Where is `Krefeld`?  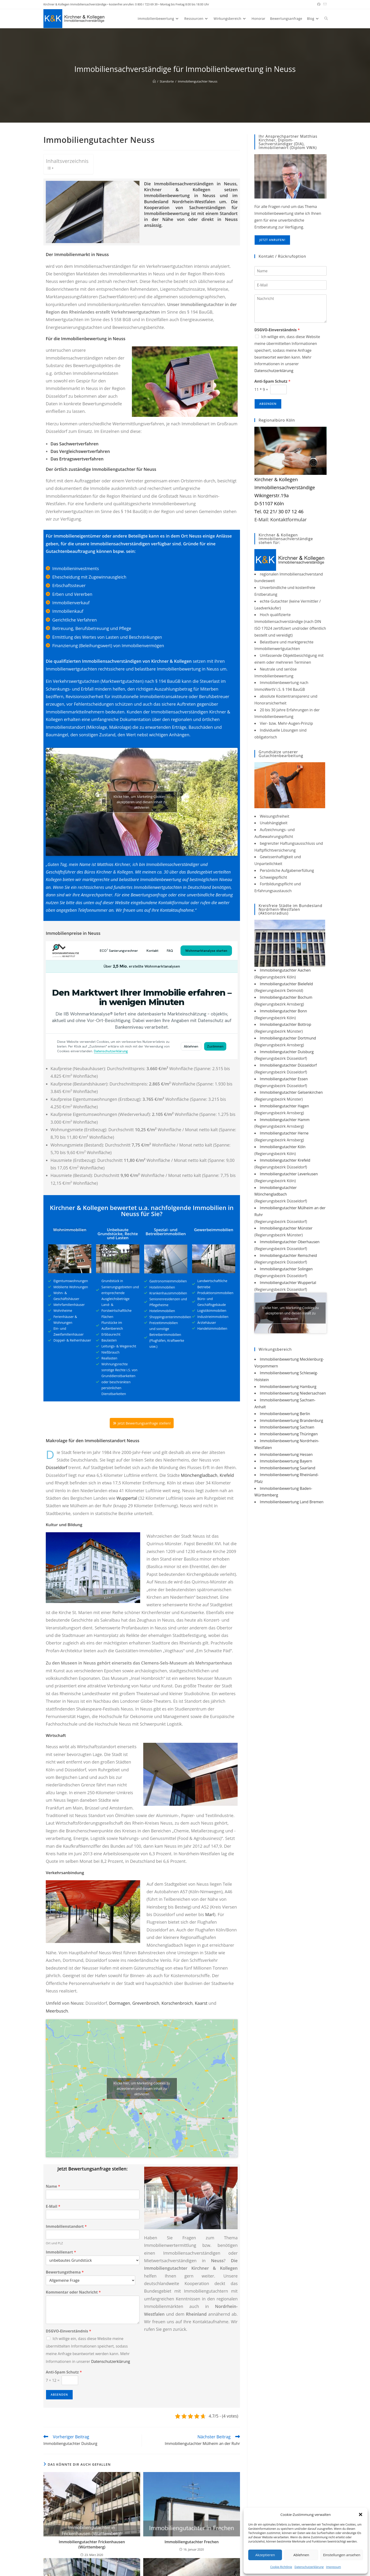
Krefeld is located at coordinates (227, 1477).